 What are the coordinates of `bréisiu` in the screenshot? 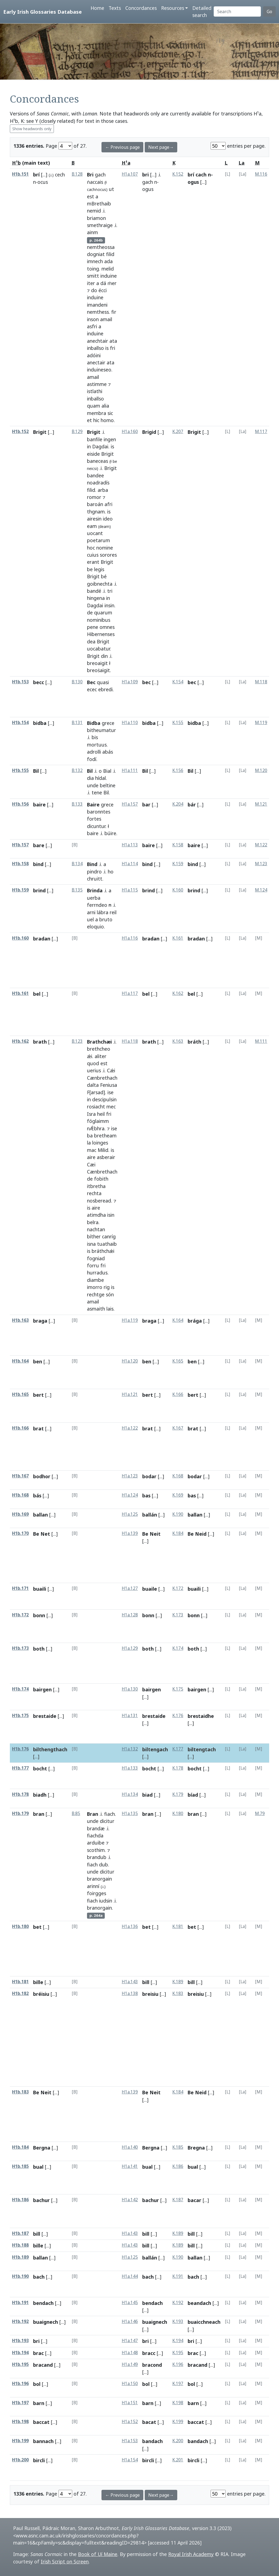 It's located at (41, 1994).